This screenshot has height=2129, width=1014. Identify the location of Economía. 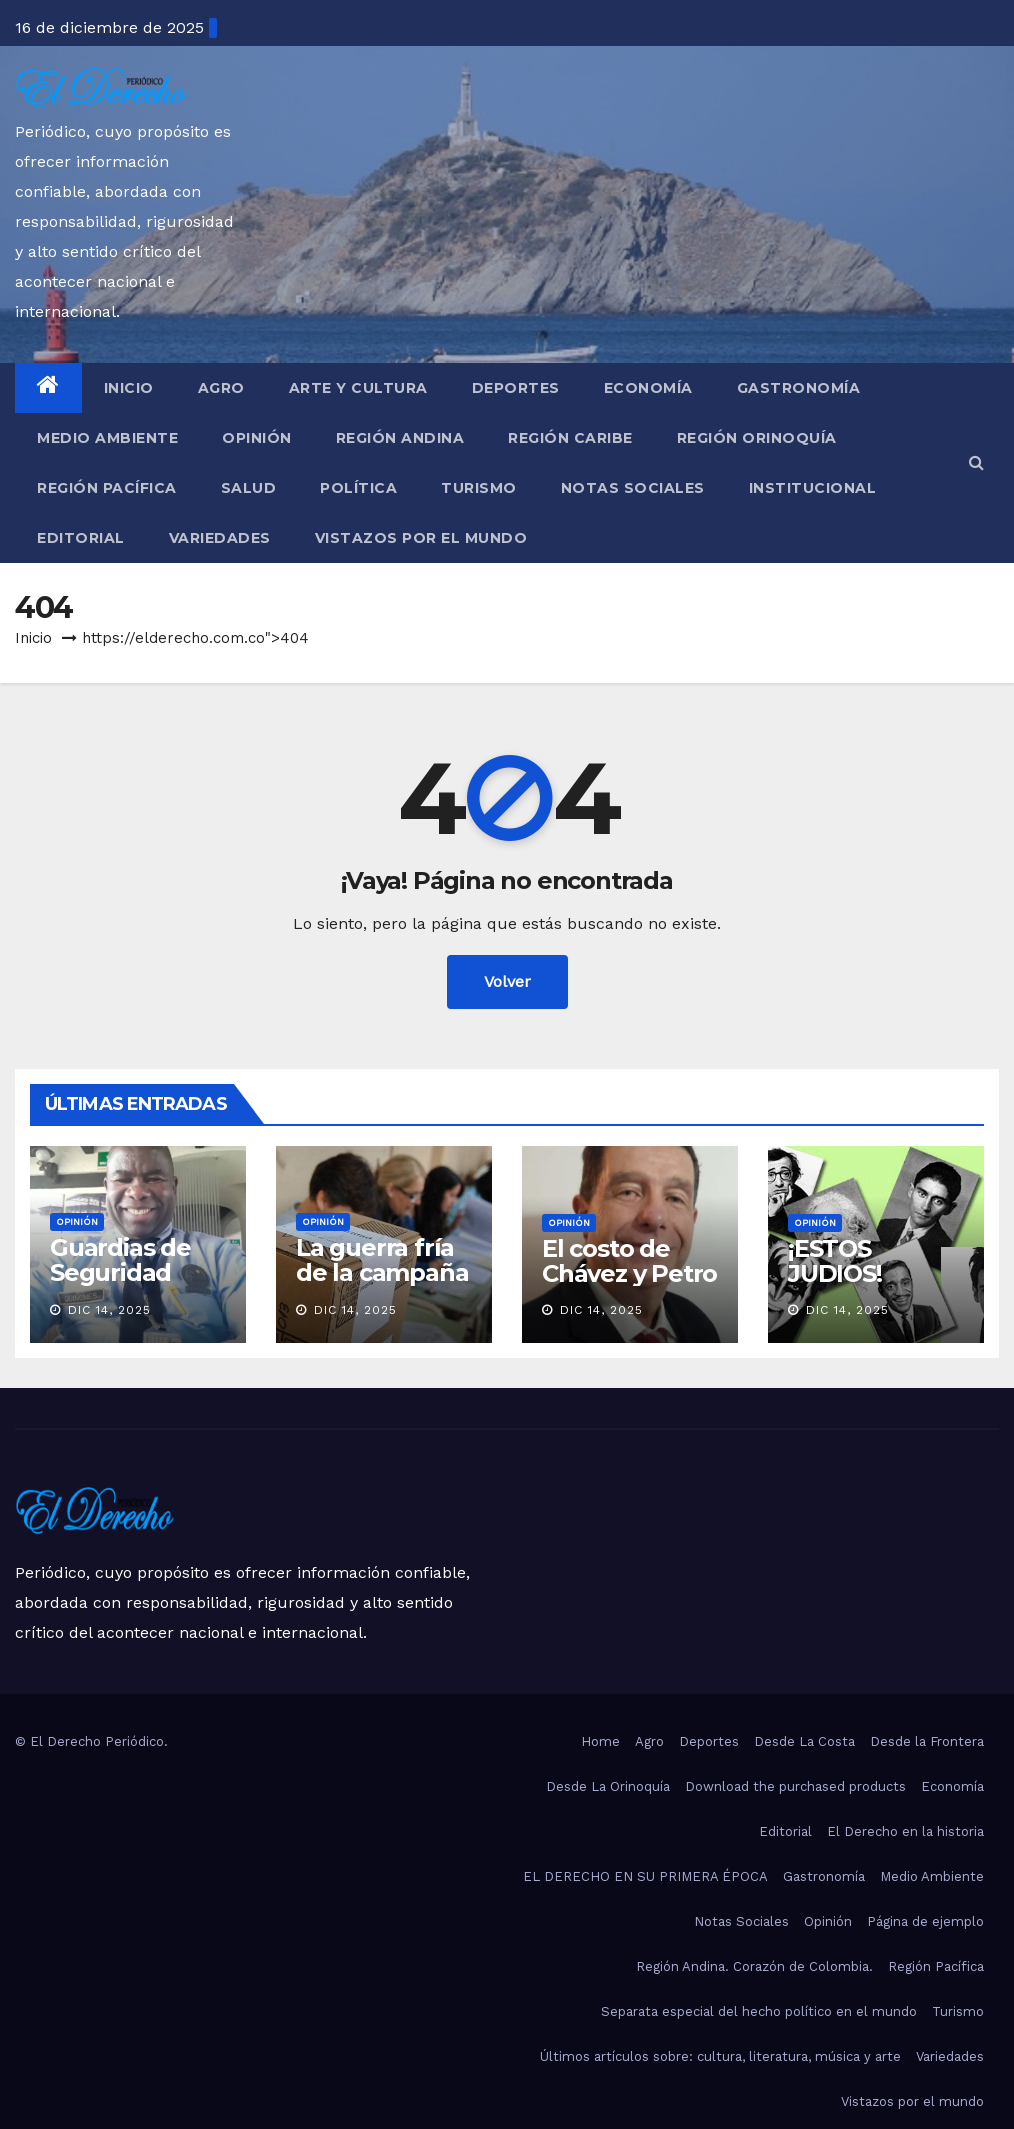
(648, 388).